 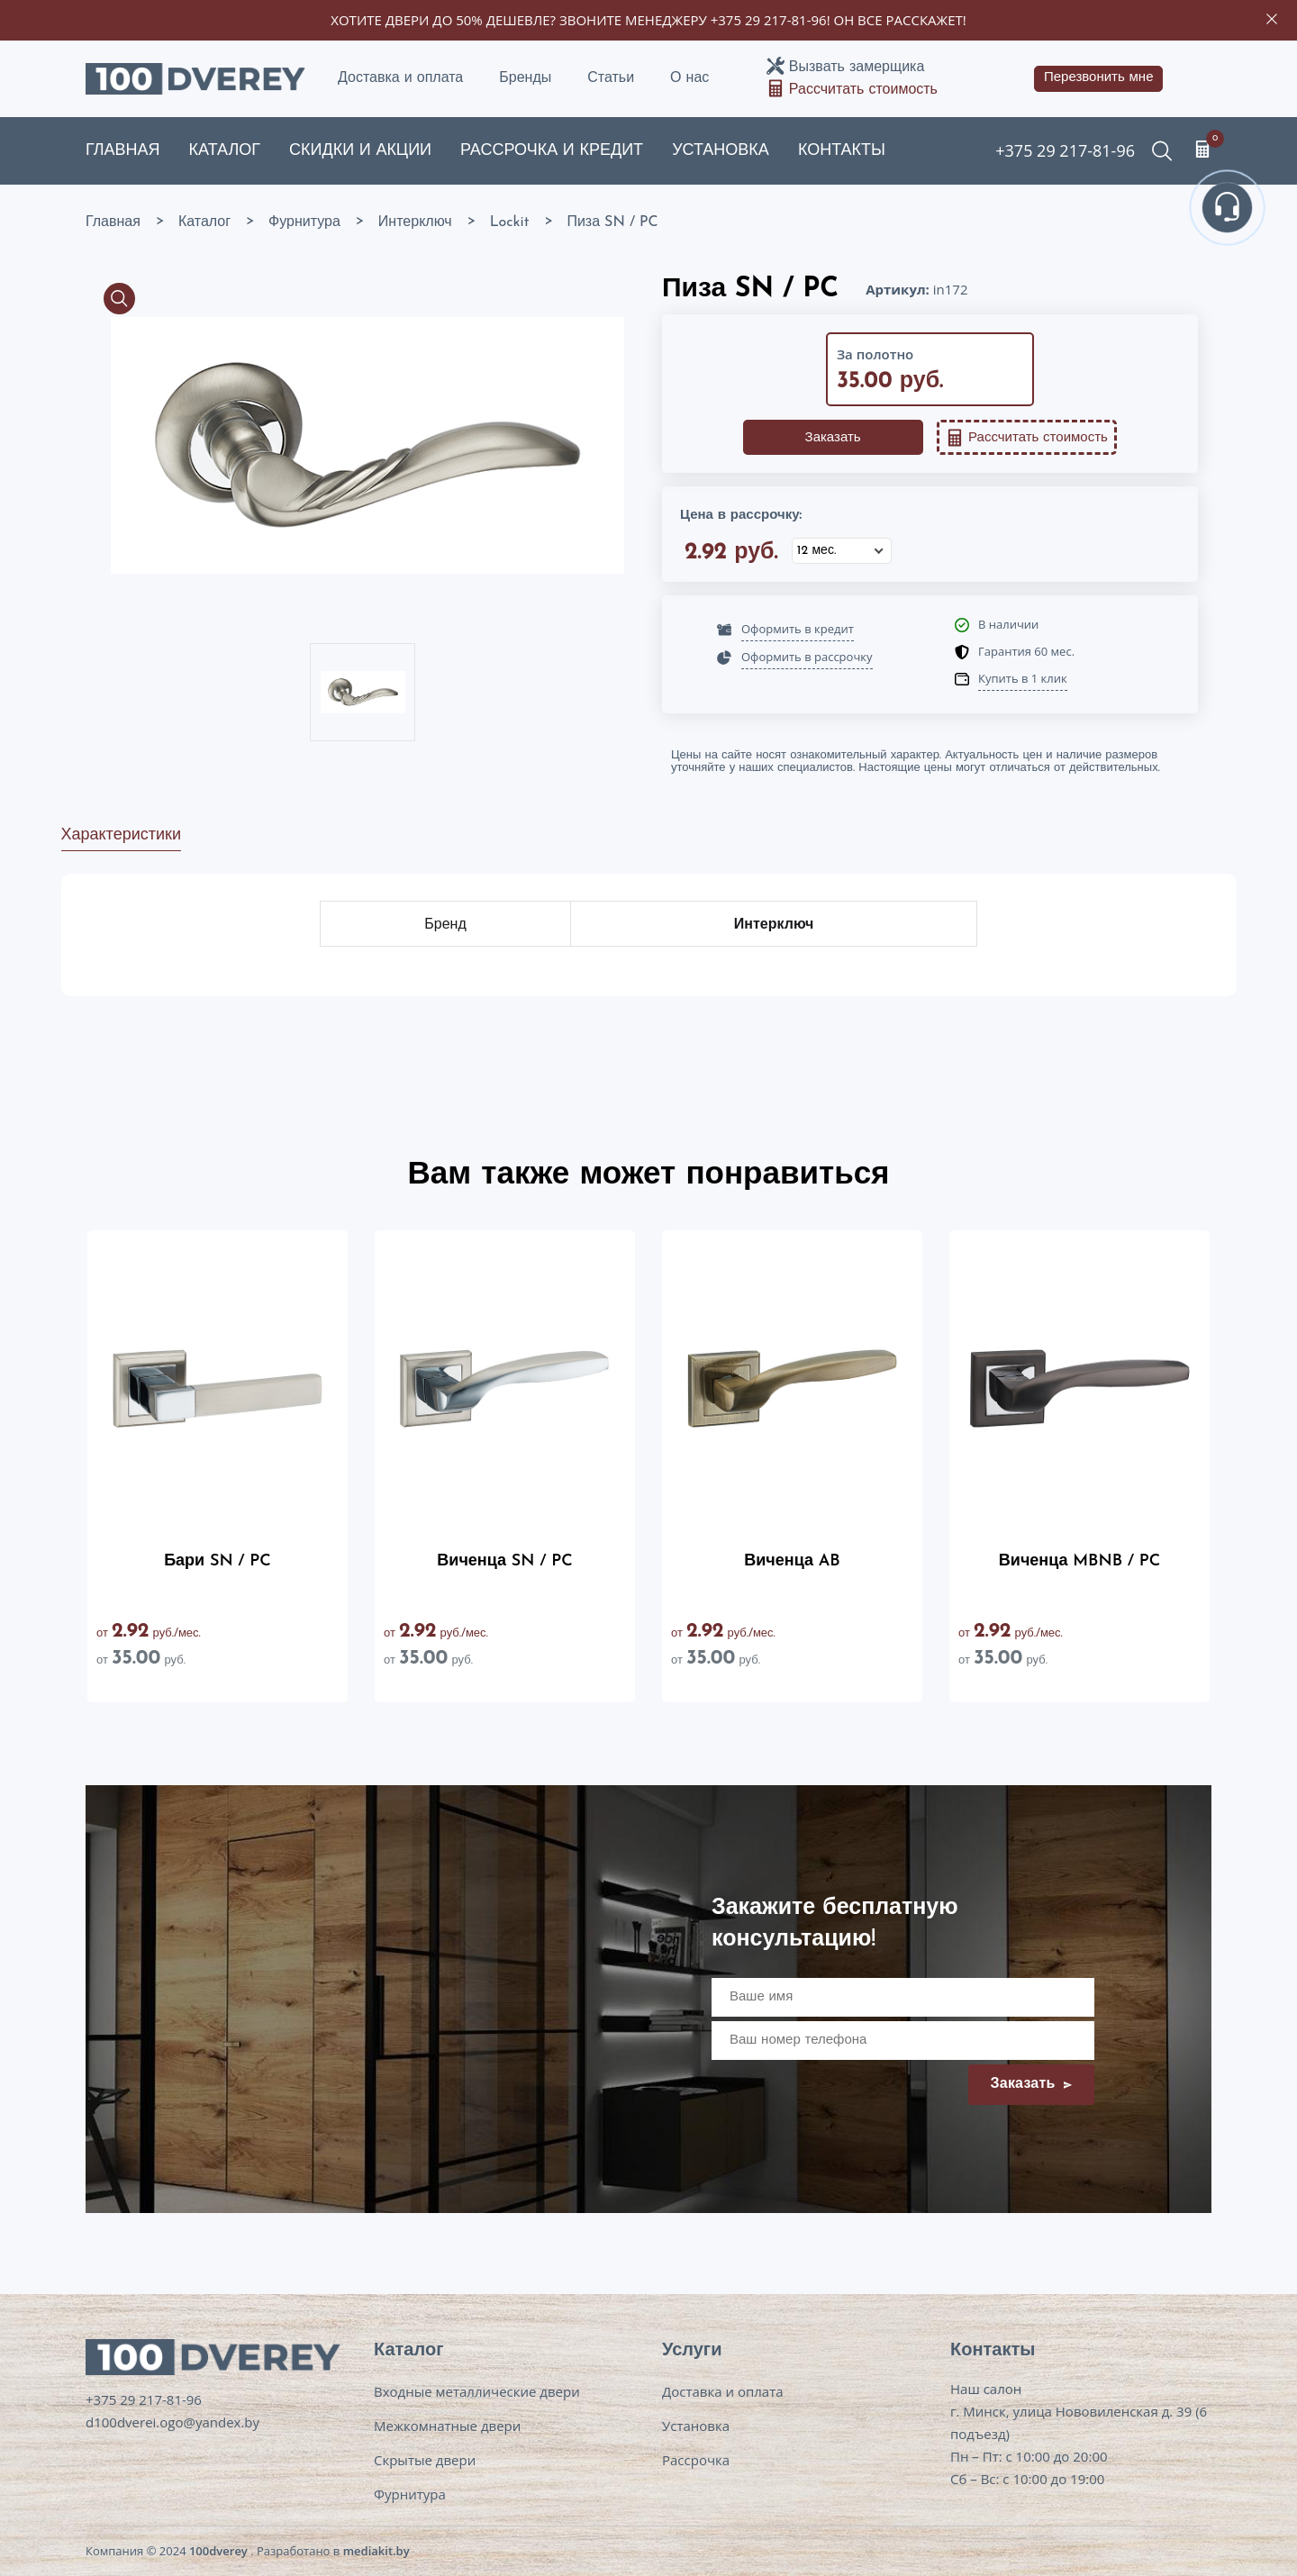 What do you see at coordinates (863, 90) in the screenshot?
I see `Рассчитать стоимость` at bounding box center [863, 90].